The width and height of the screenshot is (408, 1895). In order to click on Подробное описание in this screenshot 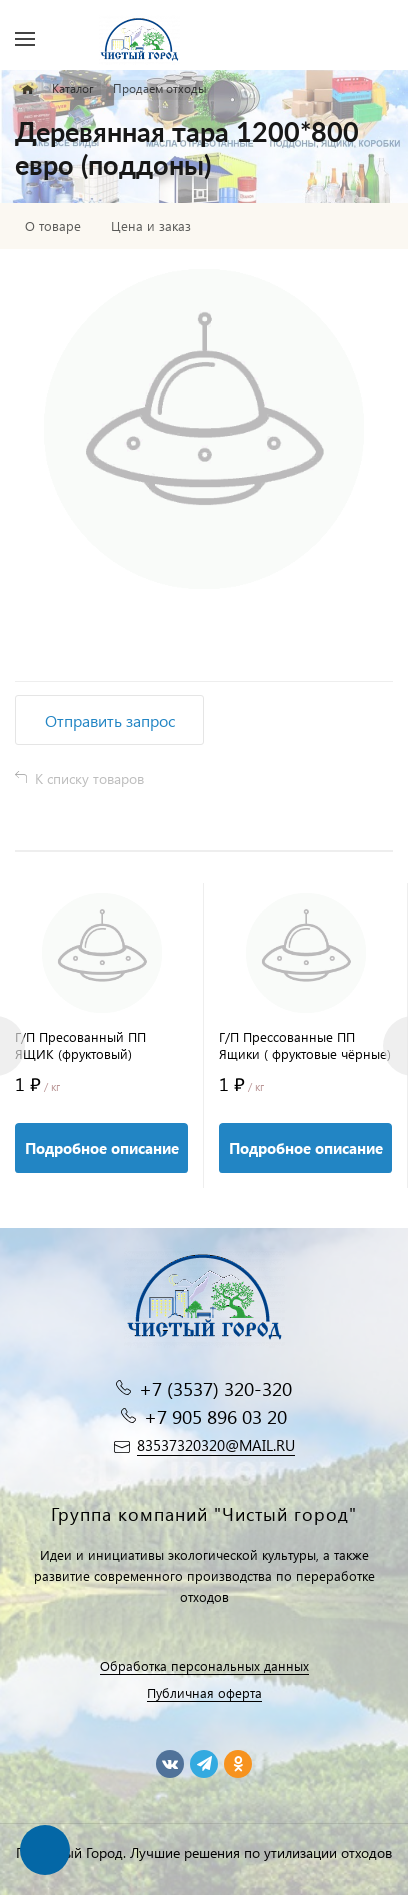, I will do `click(102, 1148)`.